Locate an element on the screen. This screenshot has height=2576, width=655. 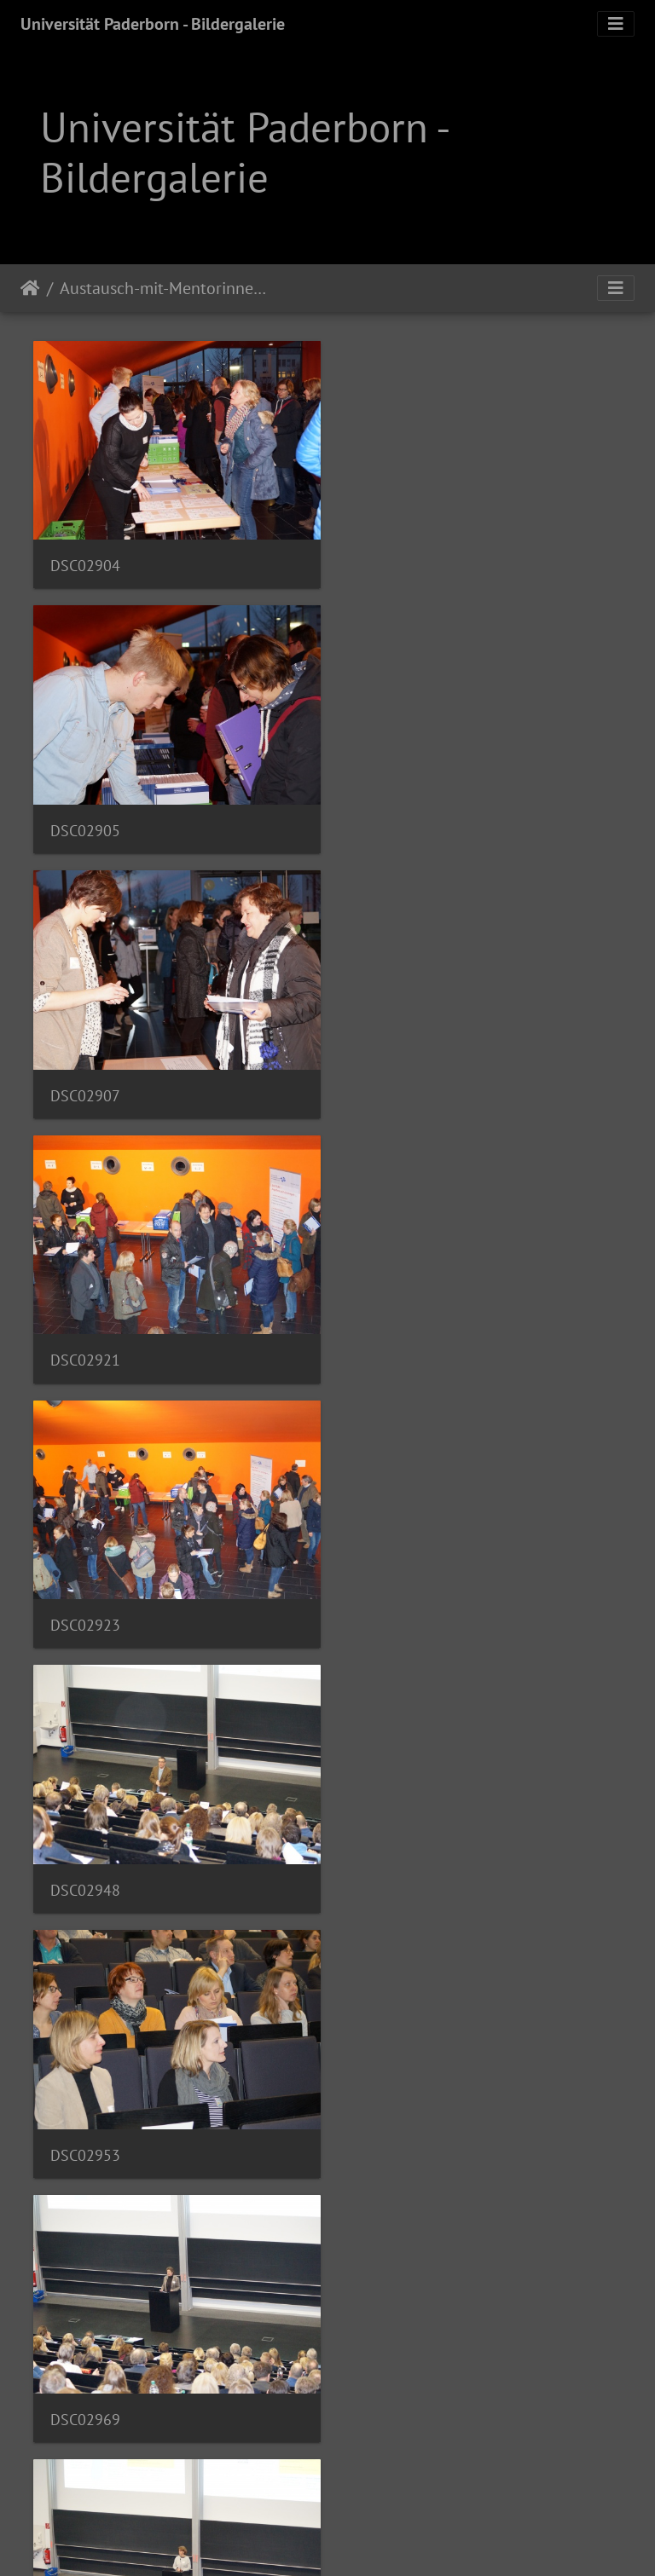
DSC03029 is located at coordinates (392, 1865).